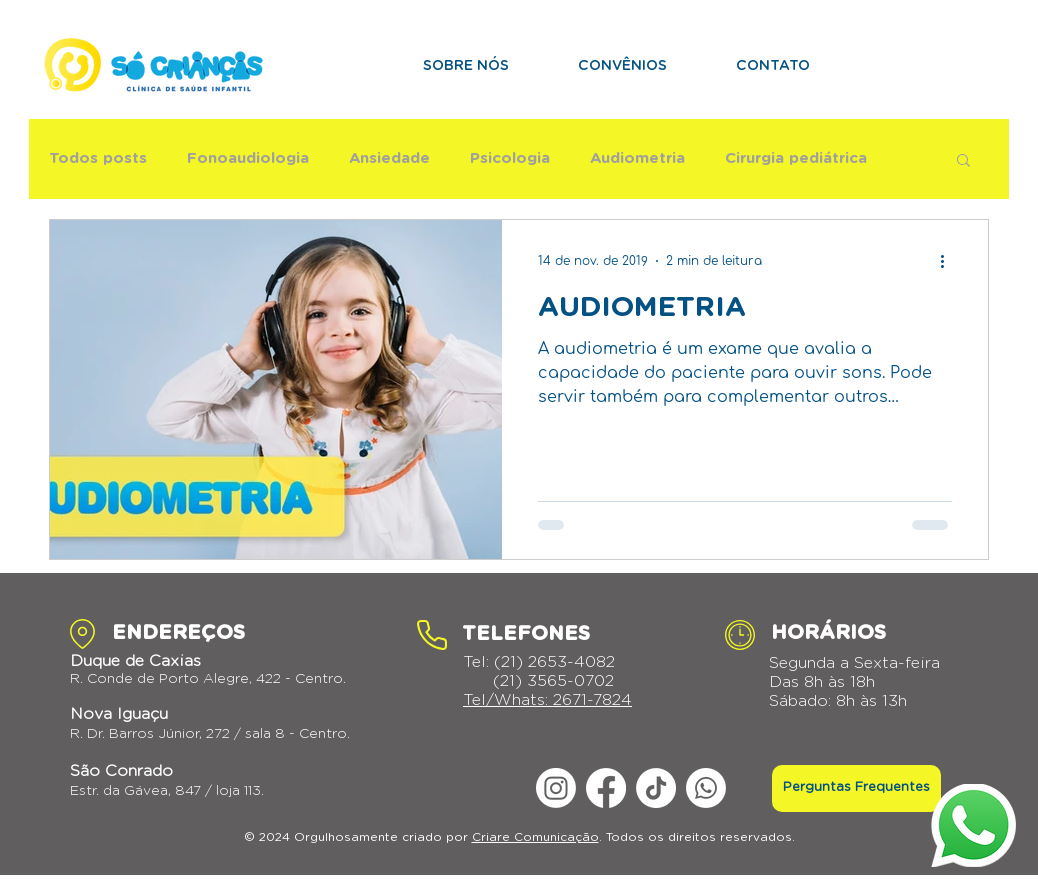 This screenshot has width=1038, height=887. Describe the element at coordinates (856, 788) in the screenshot. I see `[Perguntas Frequentes]` at that location.